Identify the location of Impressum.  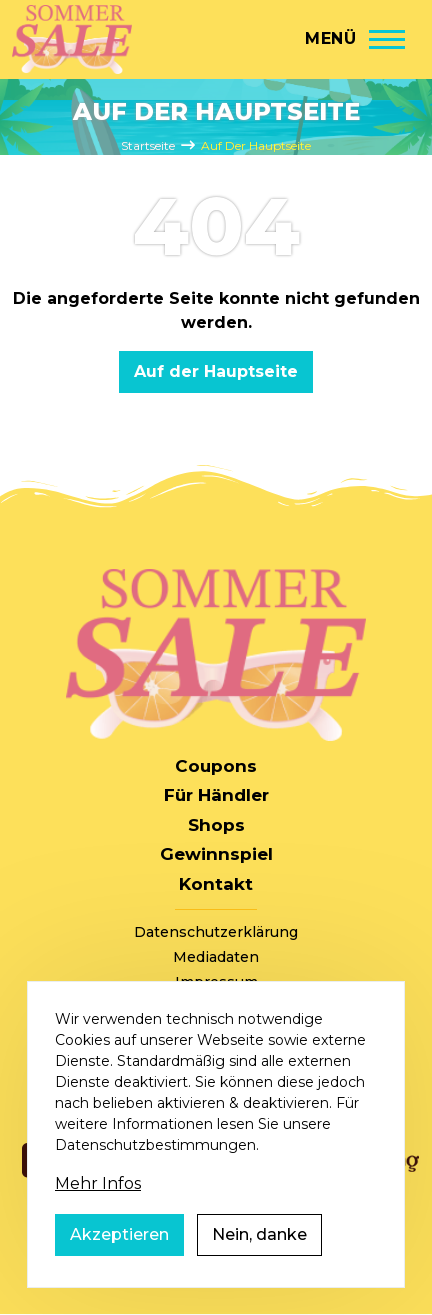
(216, 982).